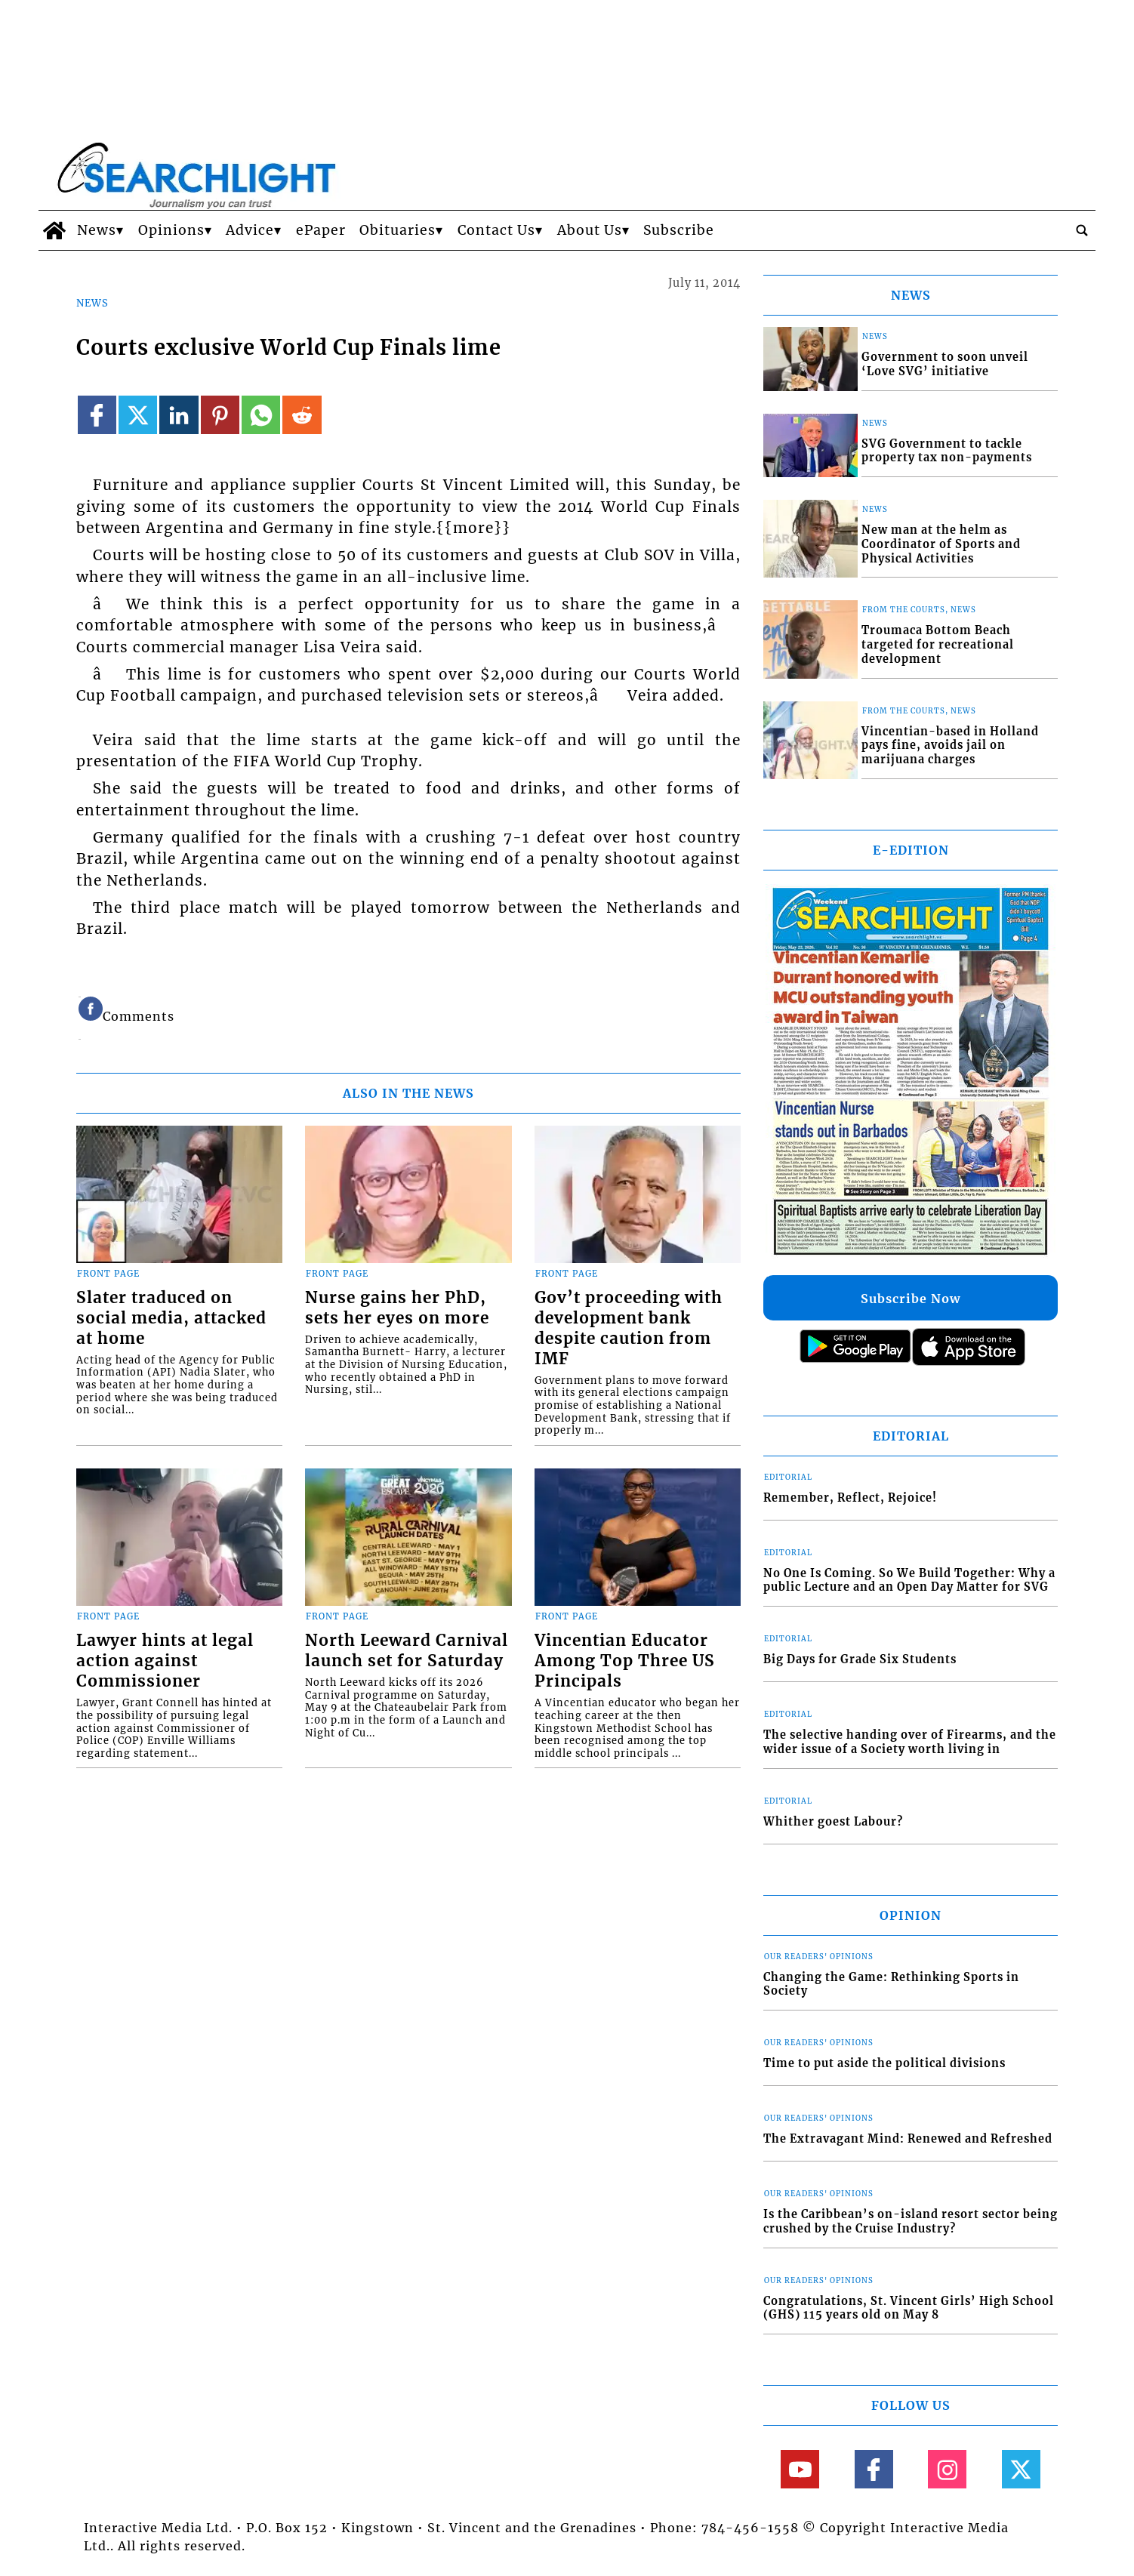  Describe the element at coordinates (496, 230) in the screenshot. I see `Contact Us` at that location.